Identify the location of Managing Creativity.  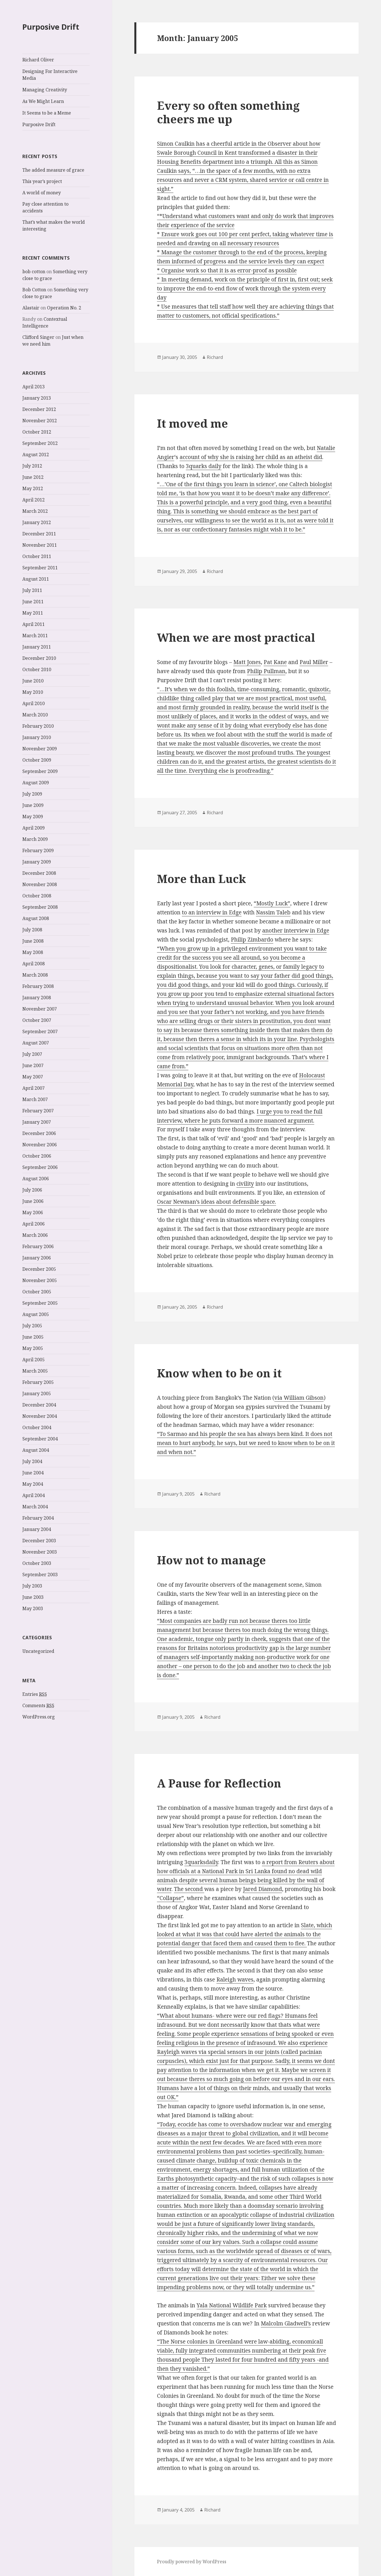
(44, 90).